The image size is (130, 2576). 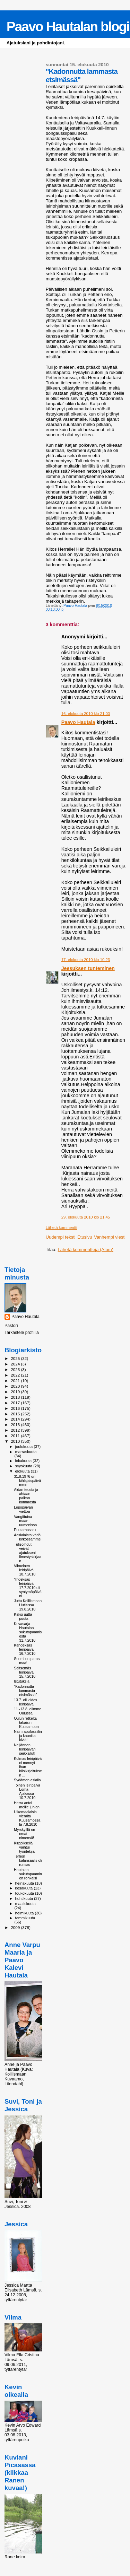 I want to click on Yhdeksäs leiripäivä 17.7.2010 oli syntymäpäiväni, so click(x=28, y=1587).